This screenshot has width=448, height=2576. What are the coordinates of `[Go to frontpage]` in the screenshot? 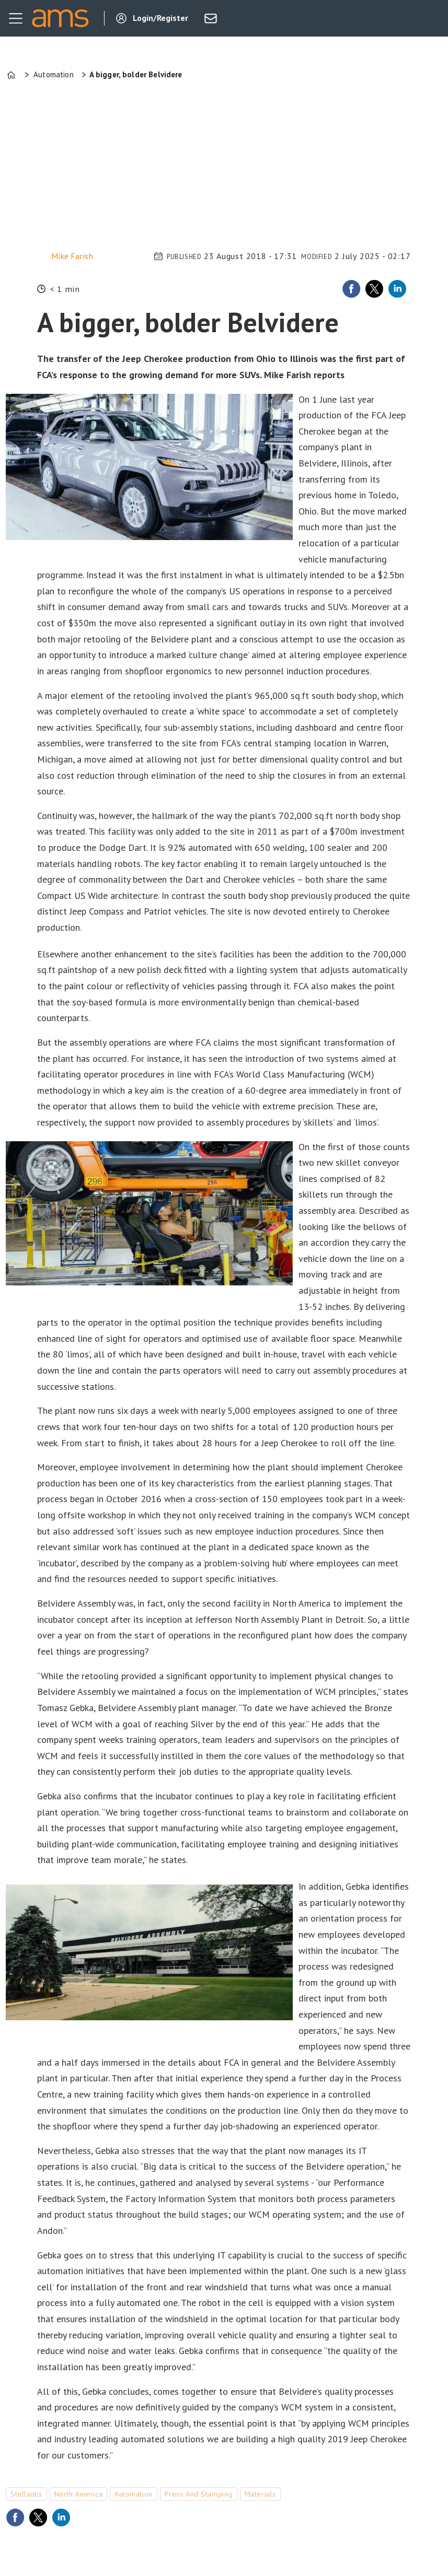 It's located at (60, 18).